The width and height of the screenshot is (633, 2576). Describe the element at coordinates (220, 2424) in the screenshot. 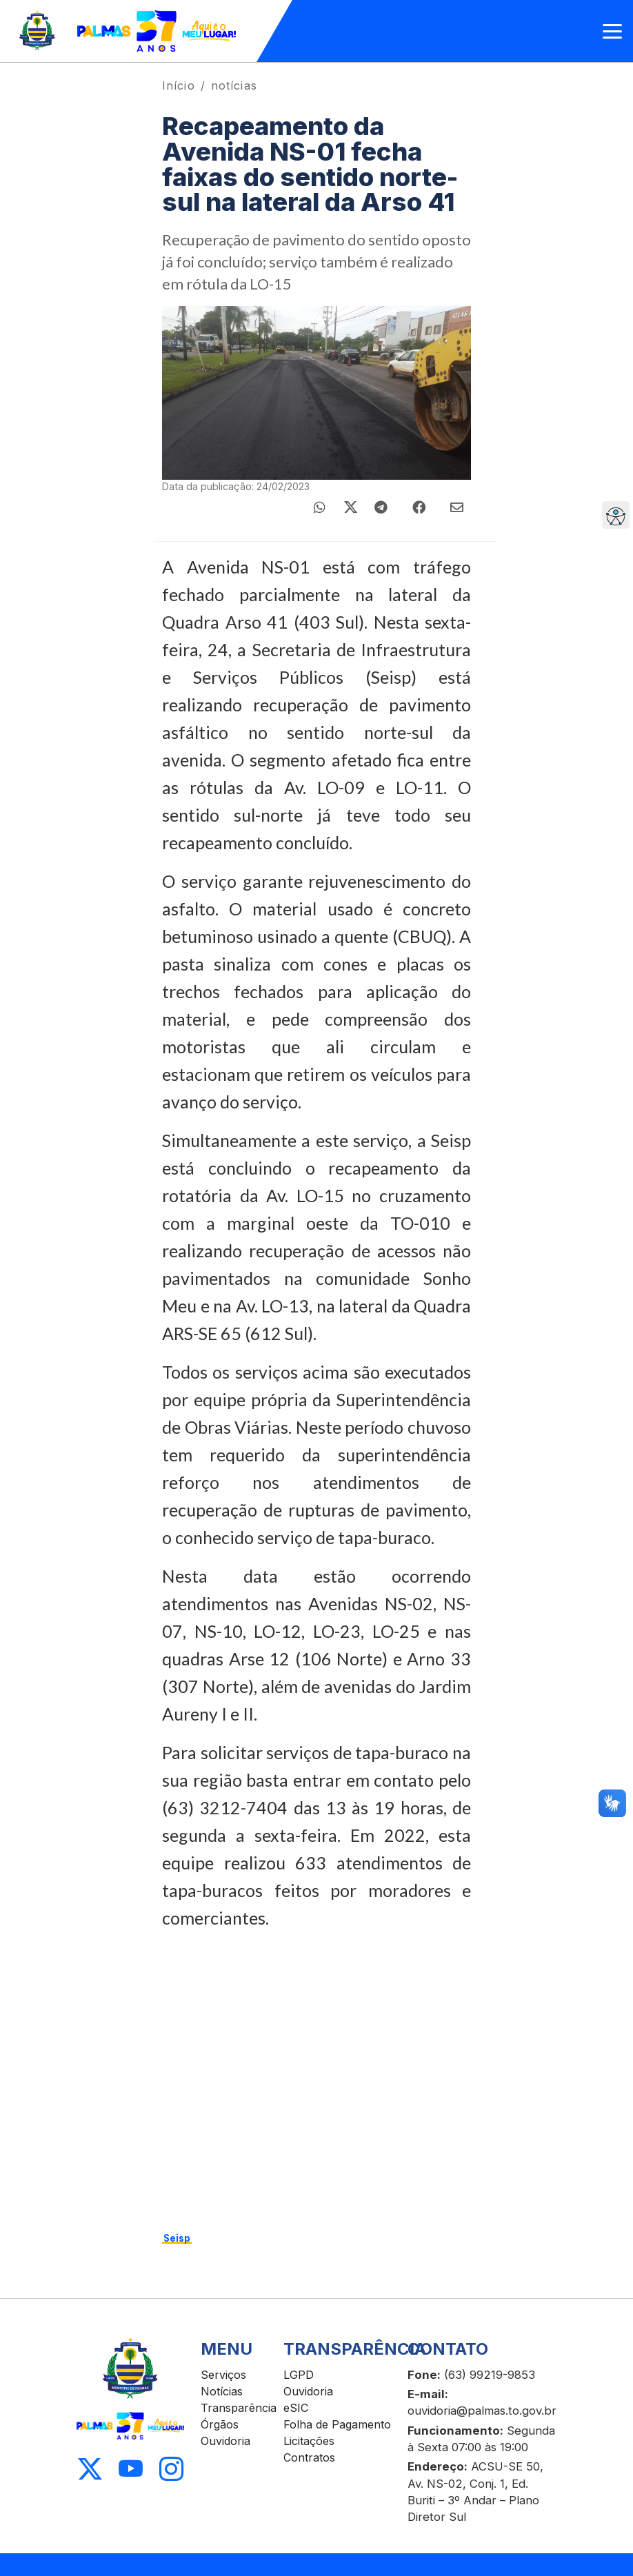

I see `Órgãos` at that location.